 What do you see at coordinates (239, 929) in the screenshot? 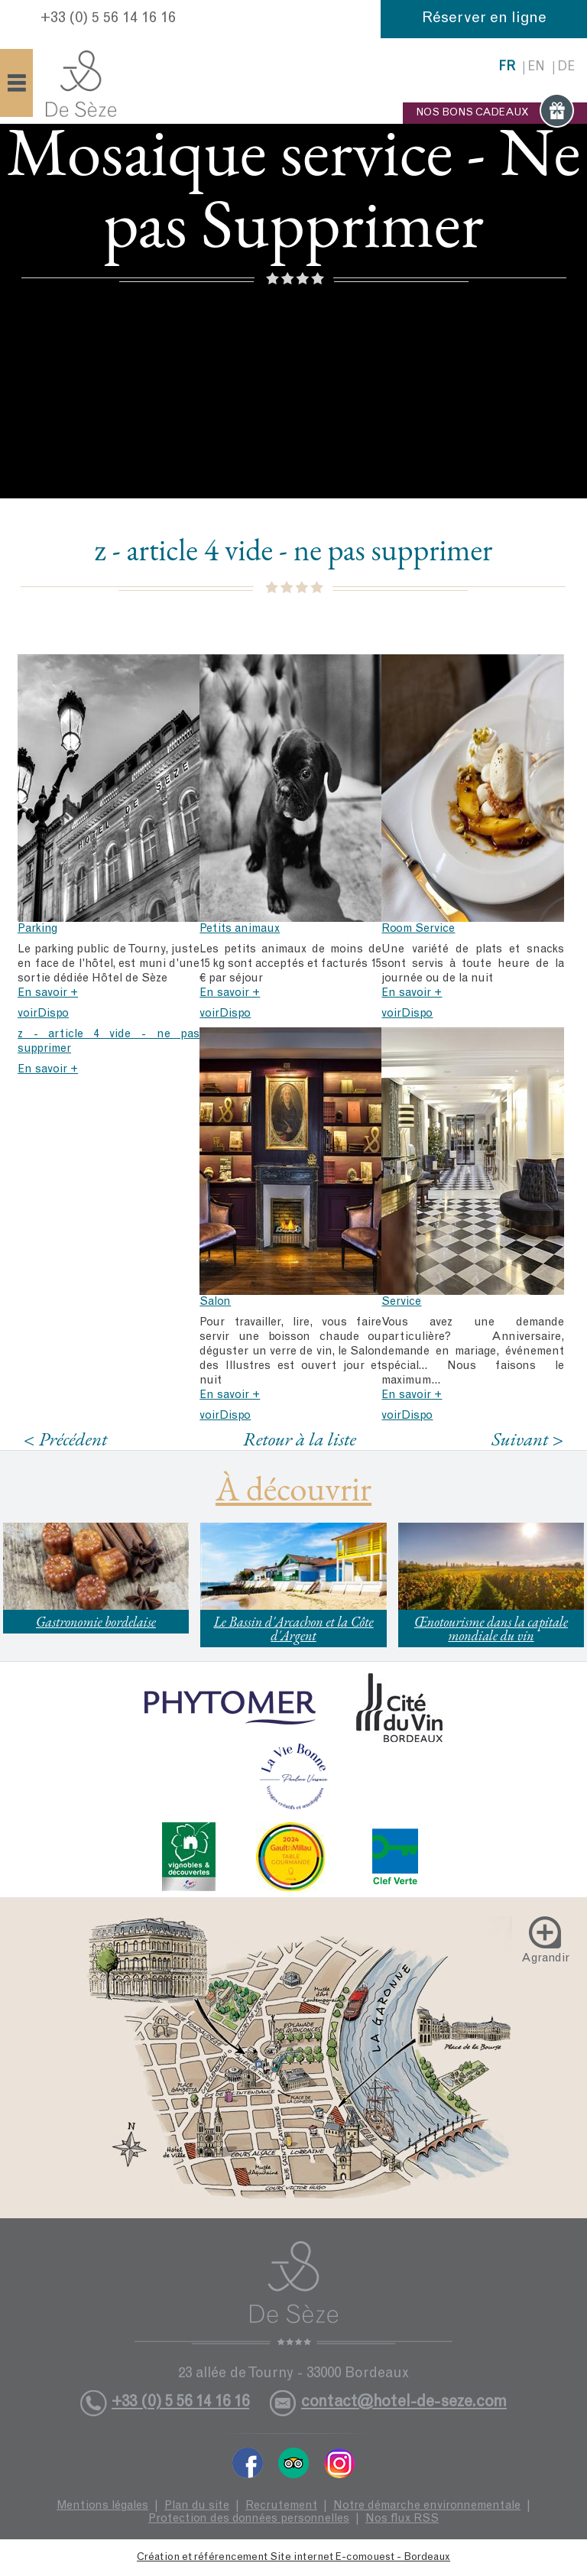
I see `Petits animaux` at bounding box center [239, 929].